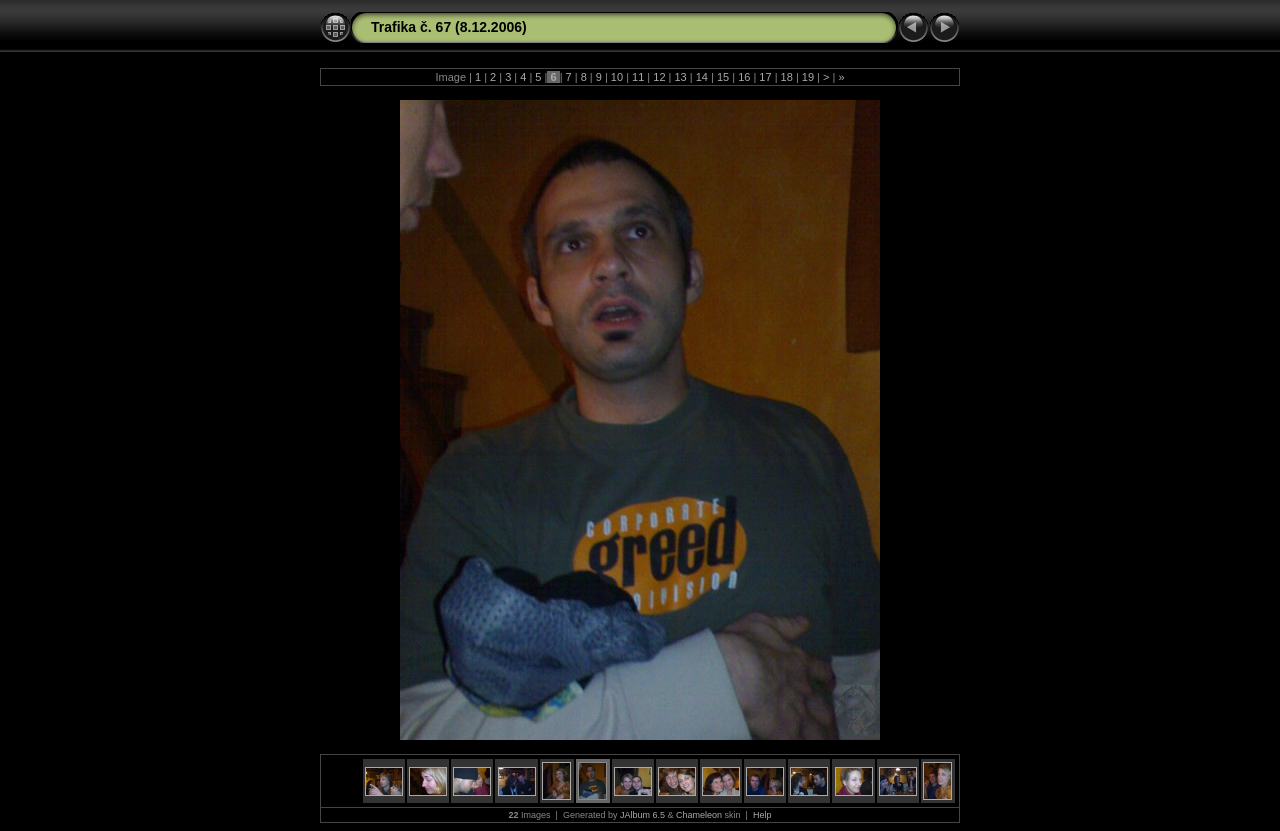 This screenshot has width=1280, height=831. What do you see at coordinates (659, 77) in the screenshot?
I see `12` at bounding box center [659, 77].